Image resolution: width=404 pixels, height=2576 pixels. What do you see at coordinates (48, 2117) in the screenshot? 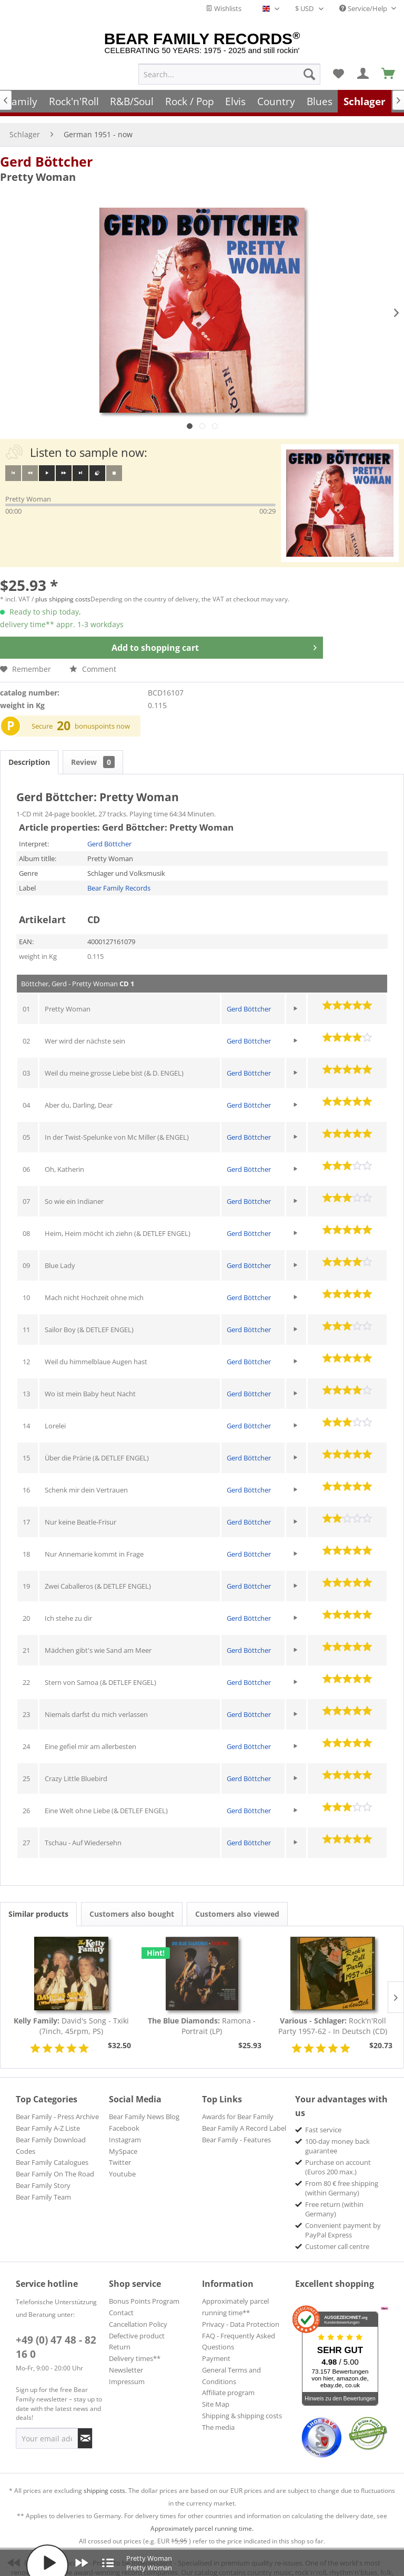
I see `Bear Family A-Z Liste` at bounding box center [48, 2117].